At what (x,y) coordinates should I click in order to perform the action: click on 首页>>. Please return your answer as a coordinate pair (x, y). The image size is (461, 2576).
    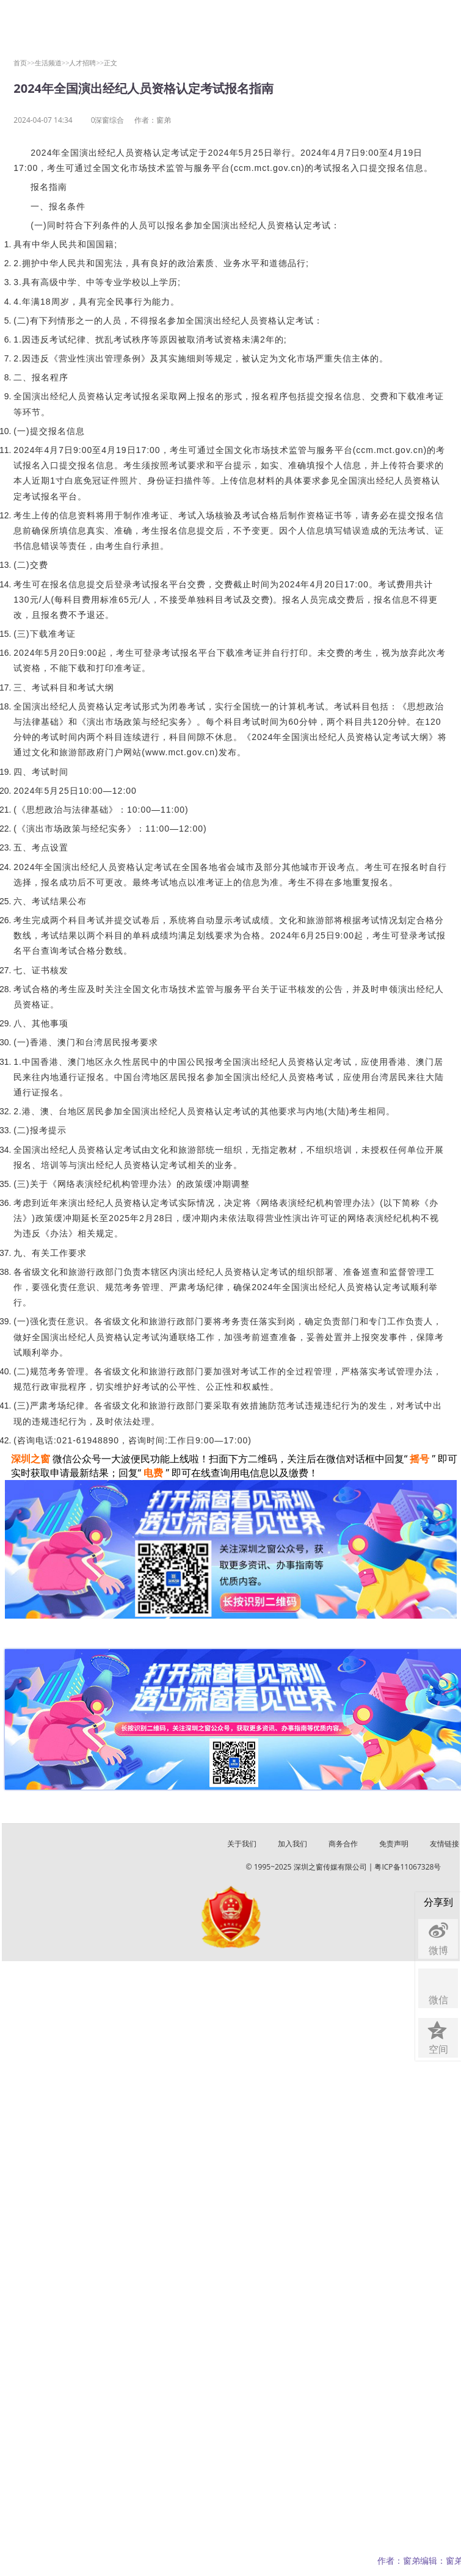
    Looking at the image, I should click on (24, 62).